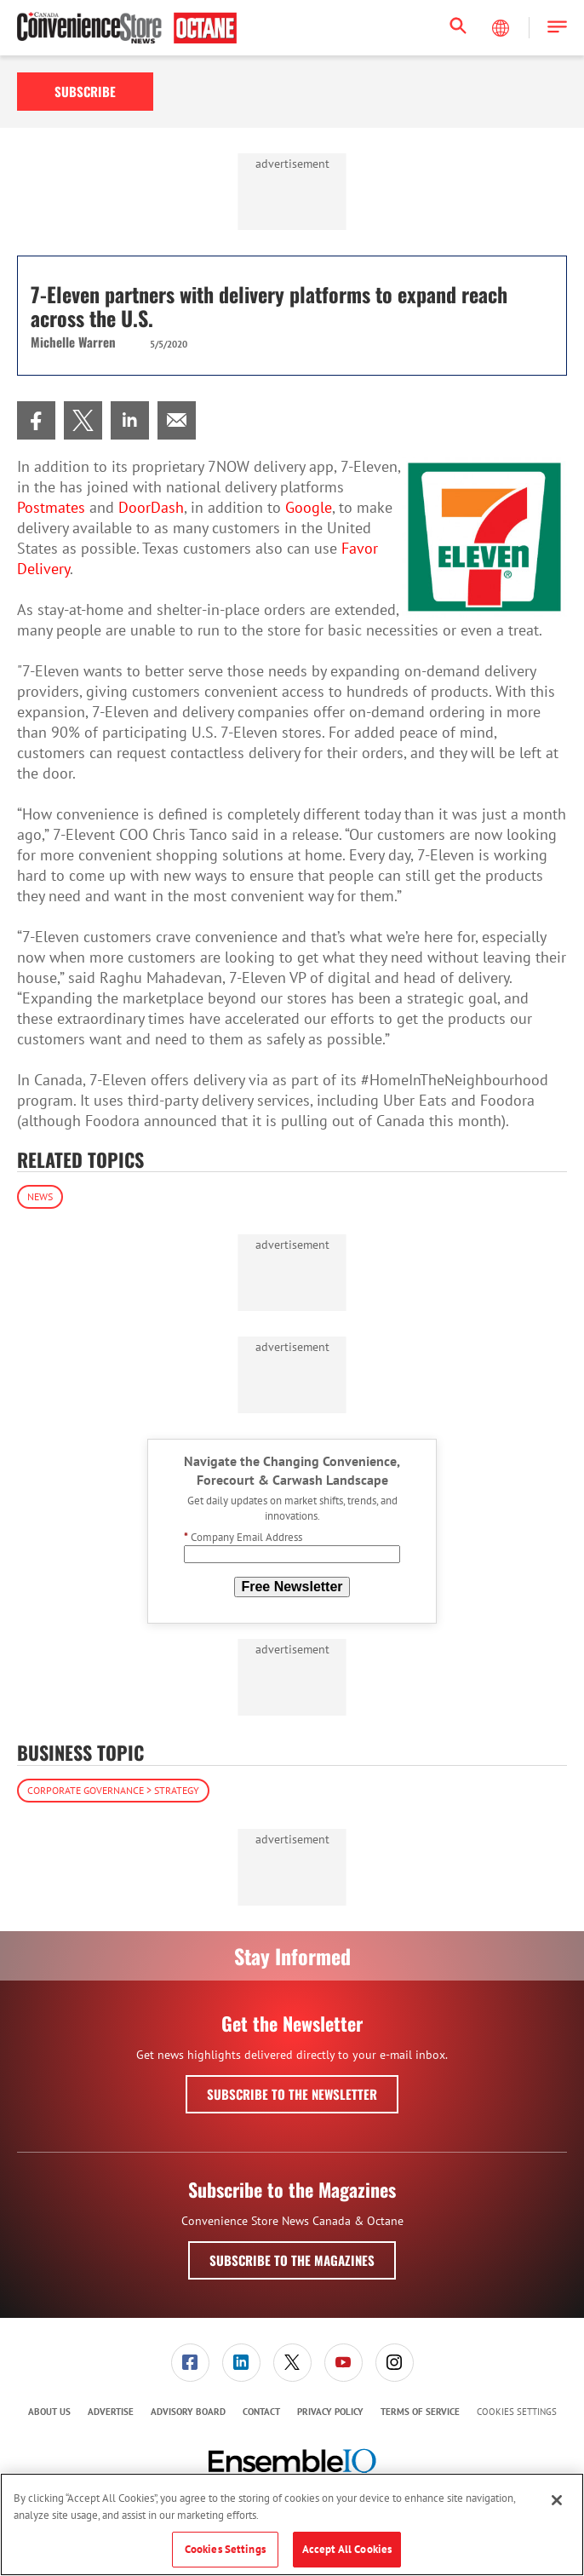 This screenshot has width=584, height=2576. What do you see at coordinates (151, 507) in the screenshot?
I see `DoorDash` at bounding box center [151, 507].